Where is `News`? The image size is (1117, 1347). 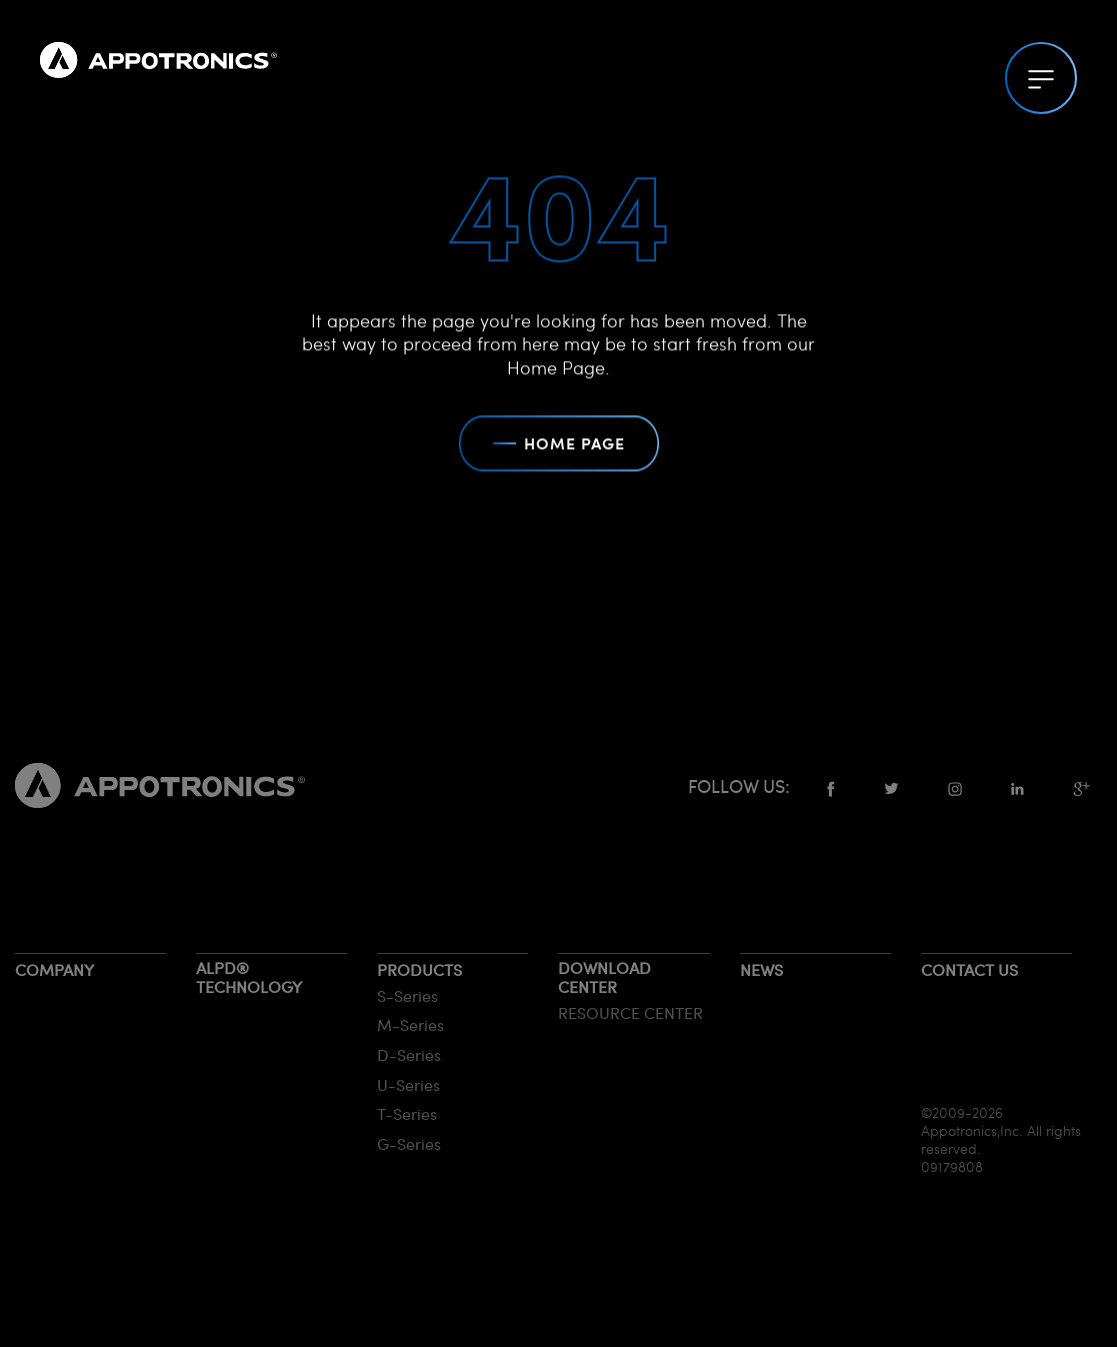
News is located at coordinates (761, 969).